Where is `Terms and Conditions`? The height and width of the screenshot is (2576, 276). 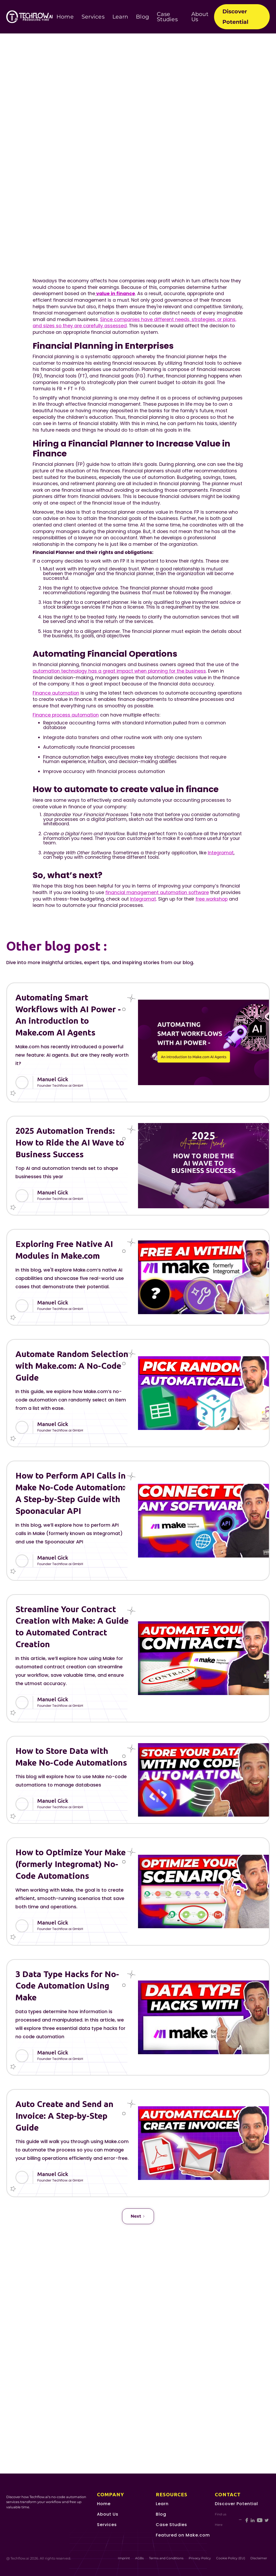
Terms and Conditions is located at coordinates (166, 2558).